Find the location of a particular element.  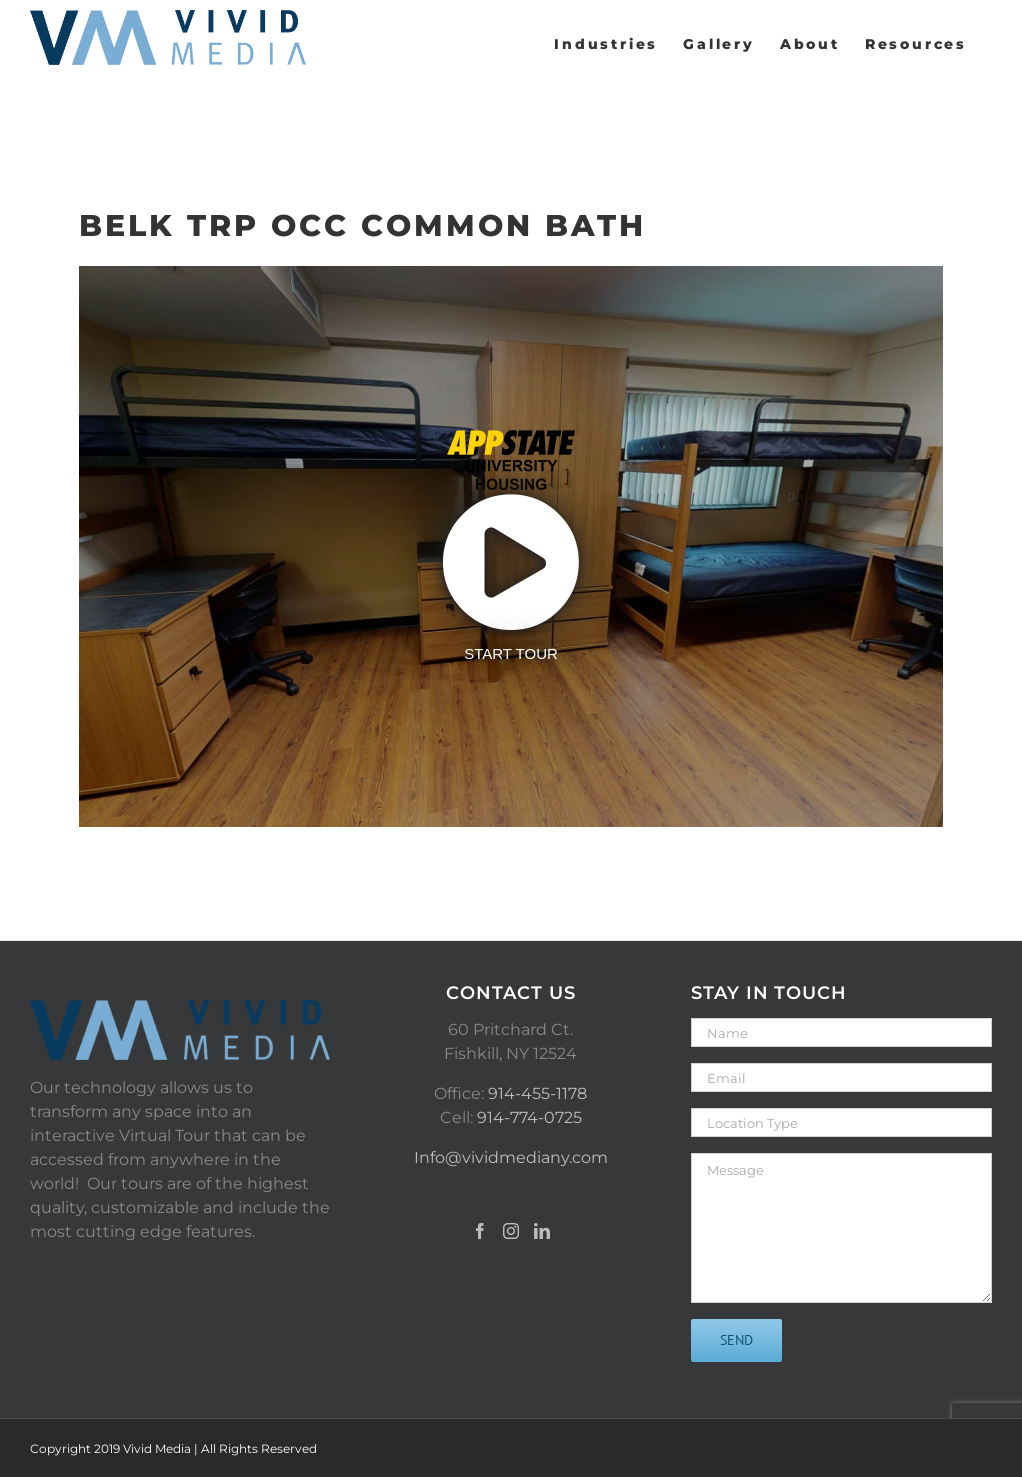

914-774-0725 is located at coordinates (529, 1117).